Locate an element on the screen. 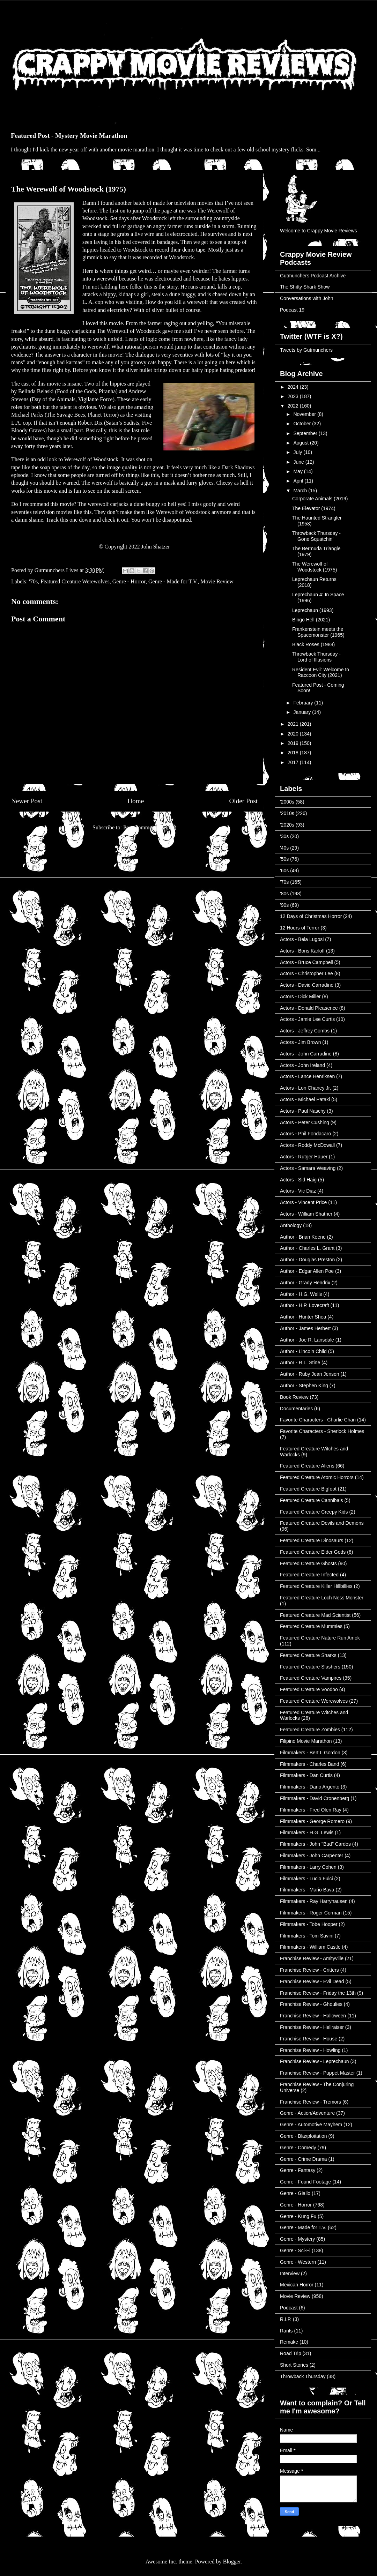 The image size is (377, 2576). Podcast is located at coordinates (289, 2307).